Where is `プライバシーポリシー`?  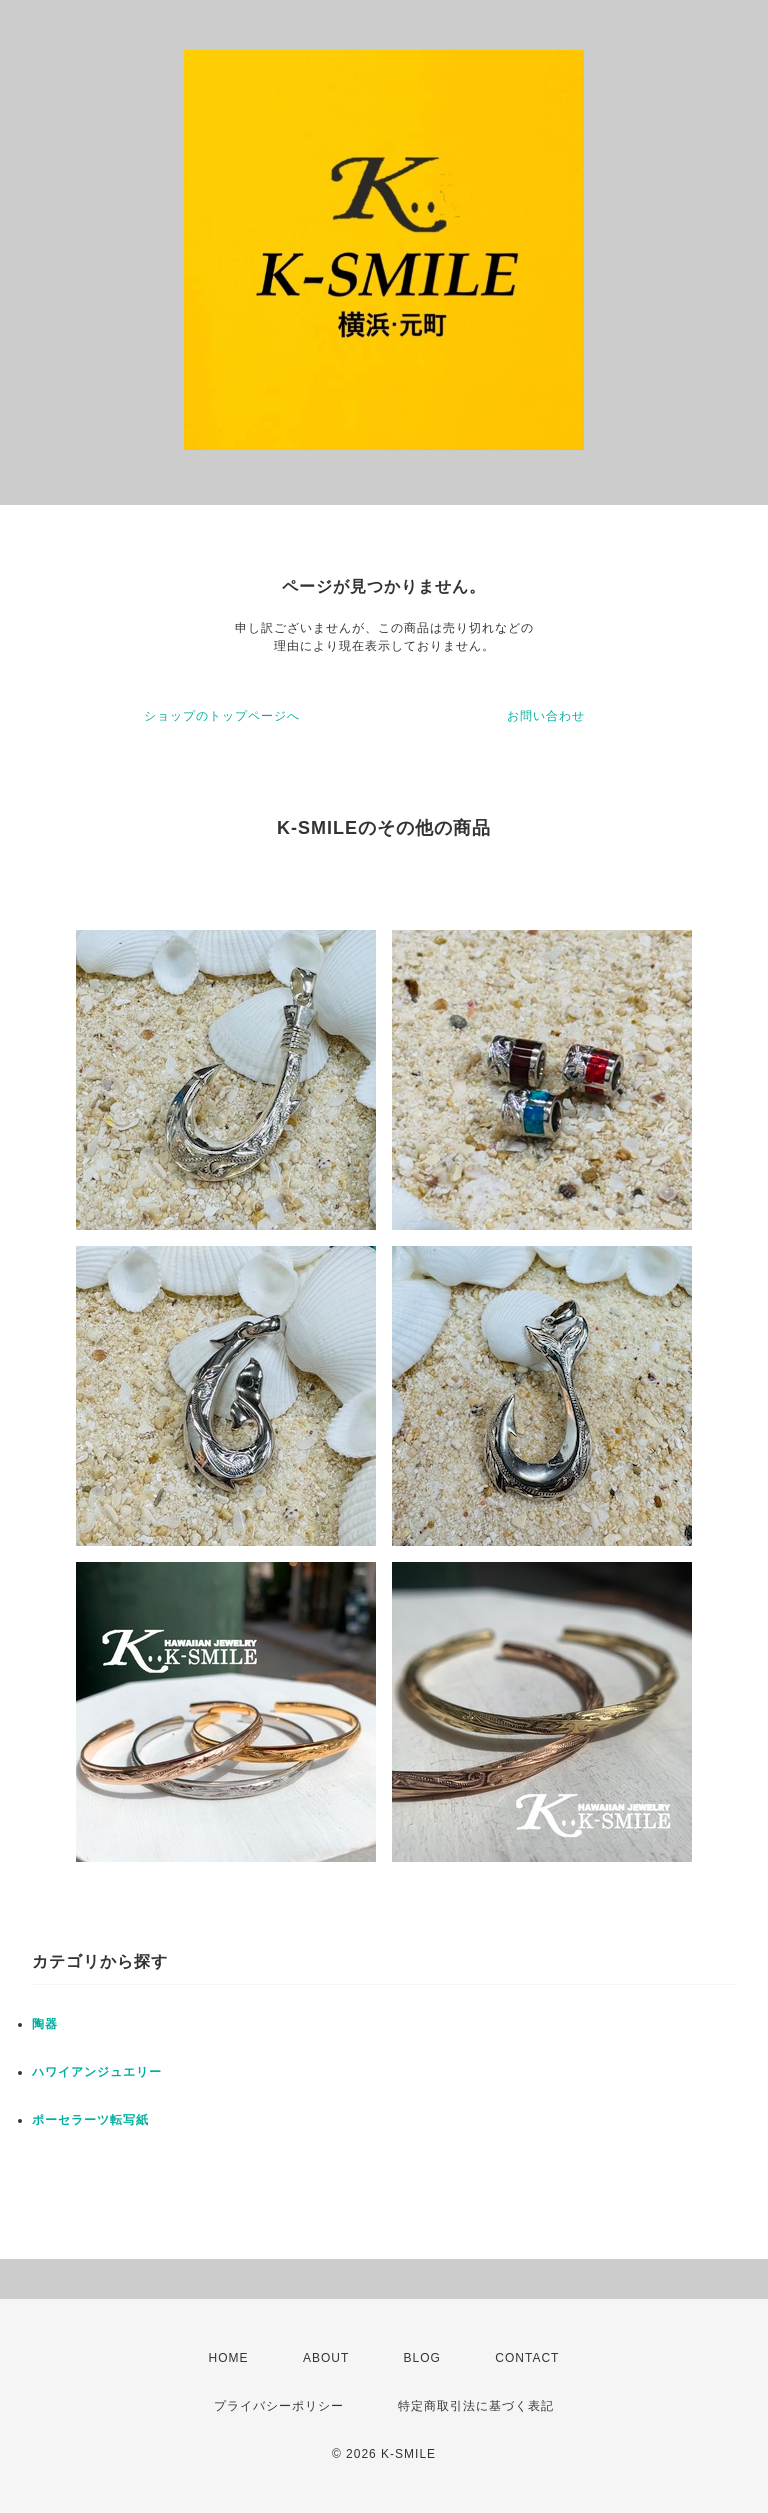 プライバシーポリシー is located at coordinates (279, 2406).